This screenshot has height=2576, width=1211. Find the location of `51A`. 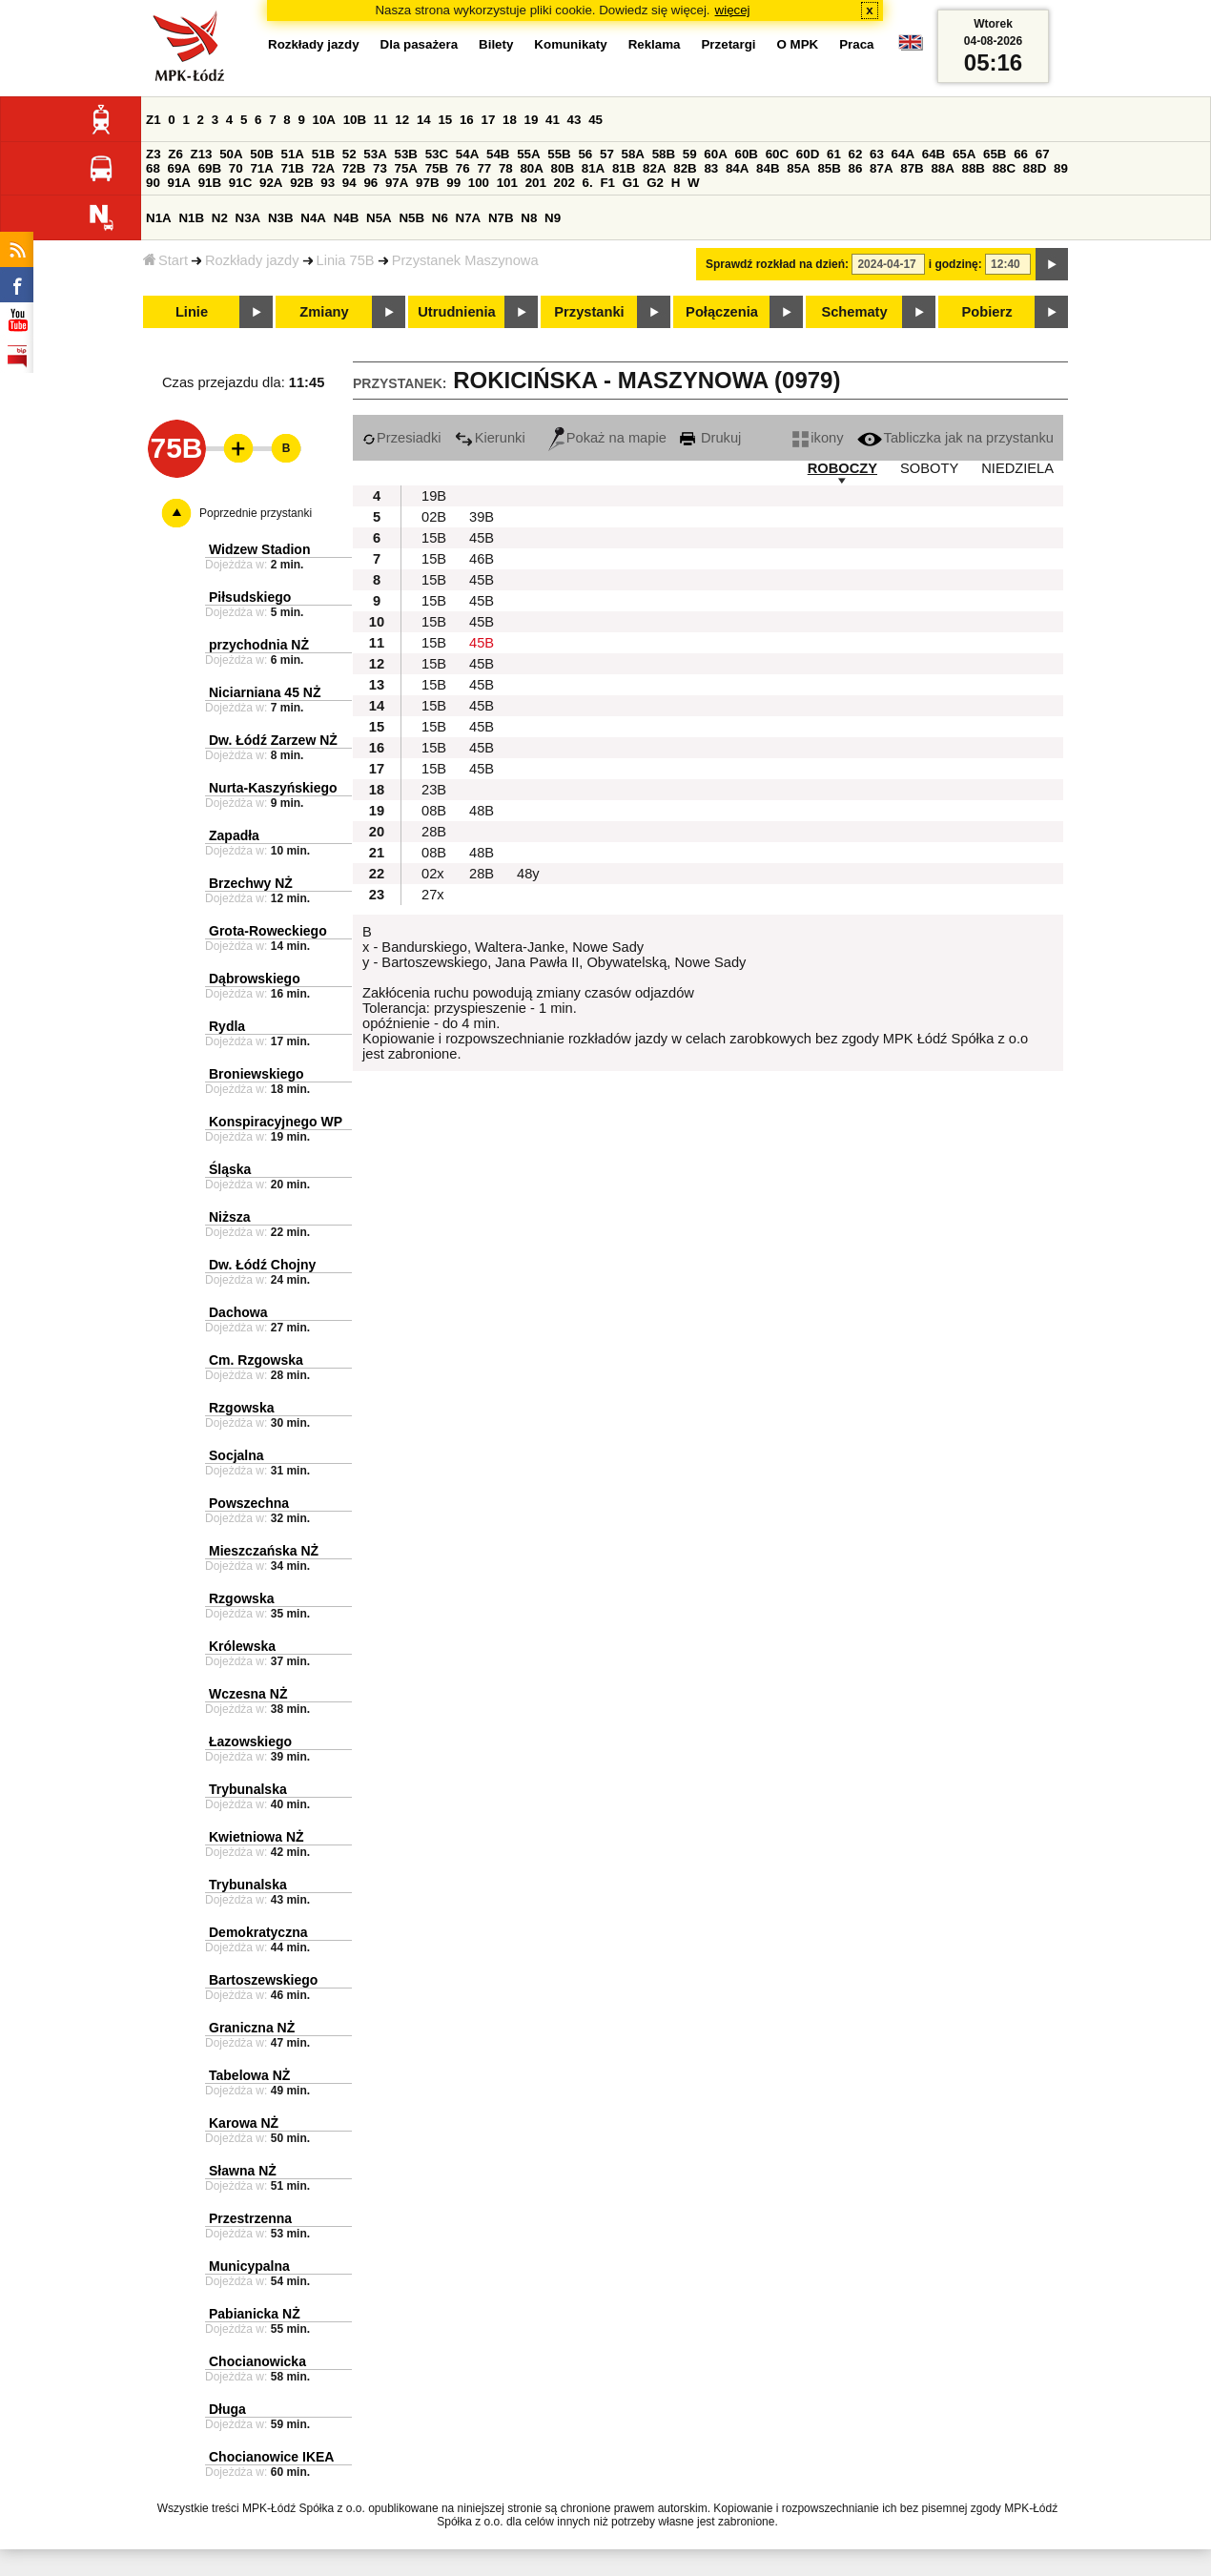

51A is located at coordinates (292, 154).